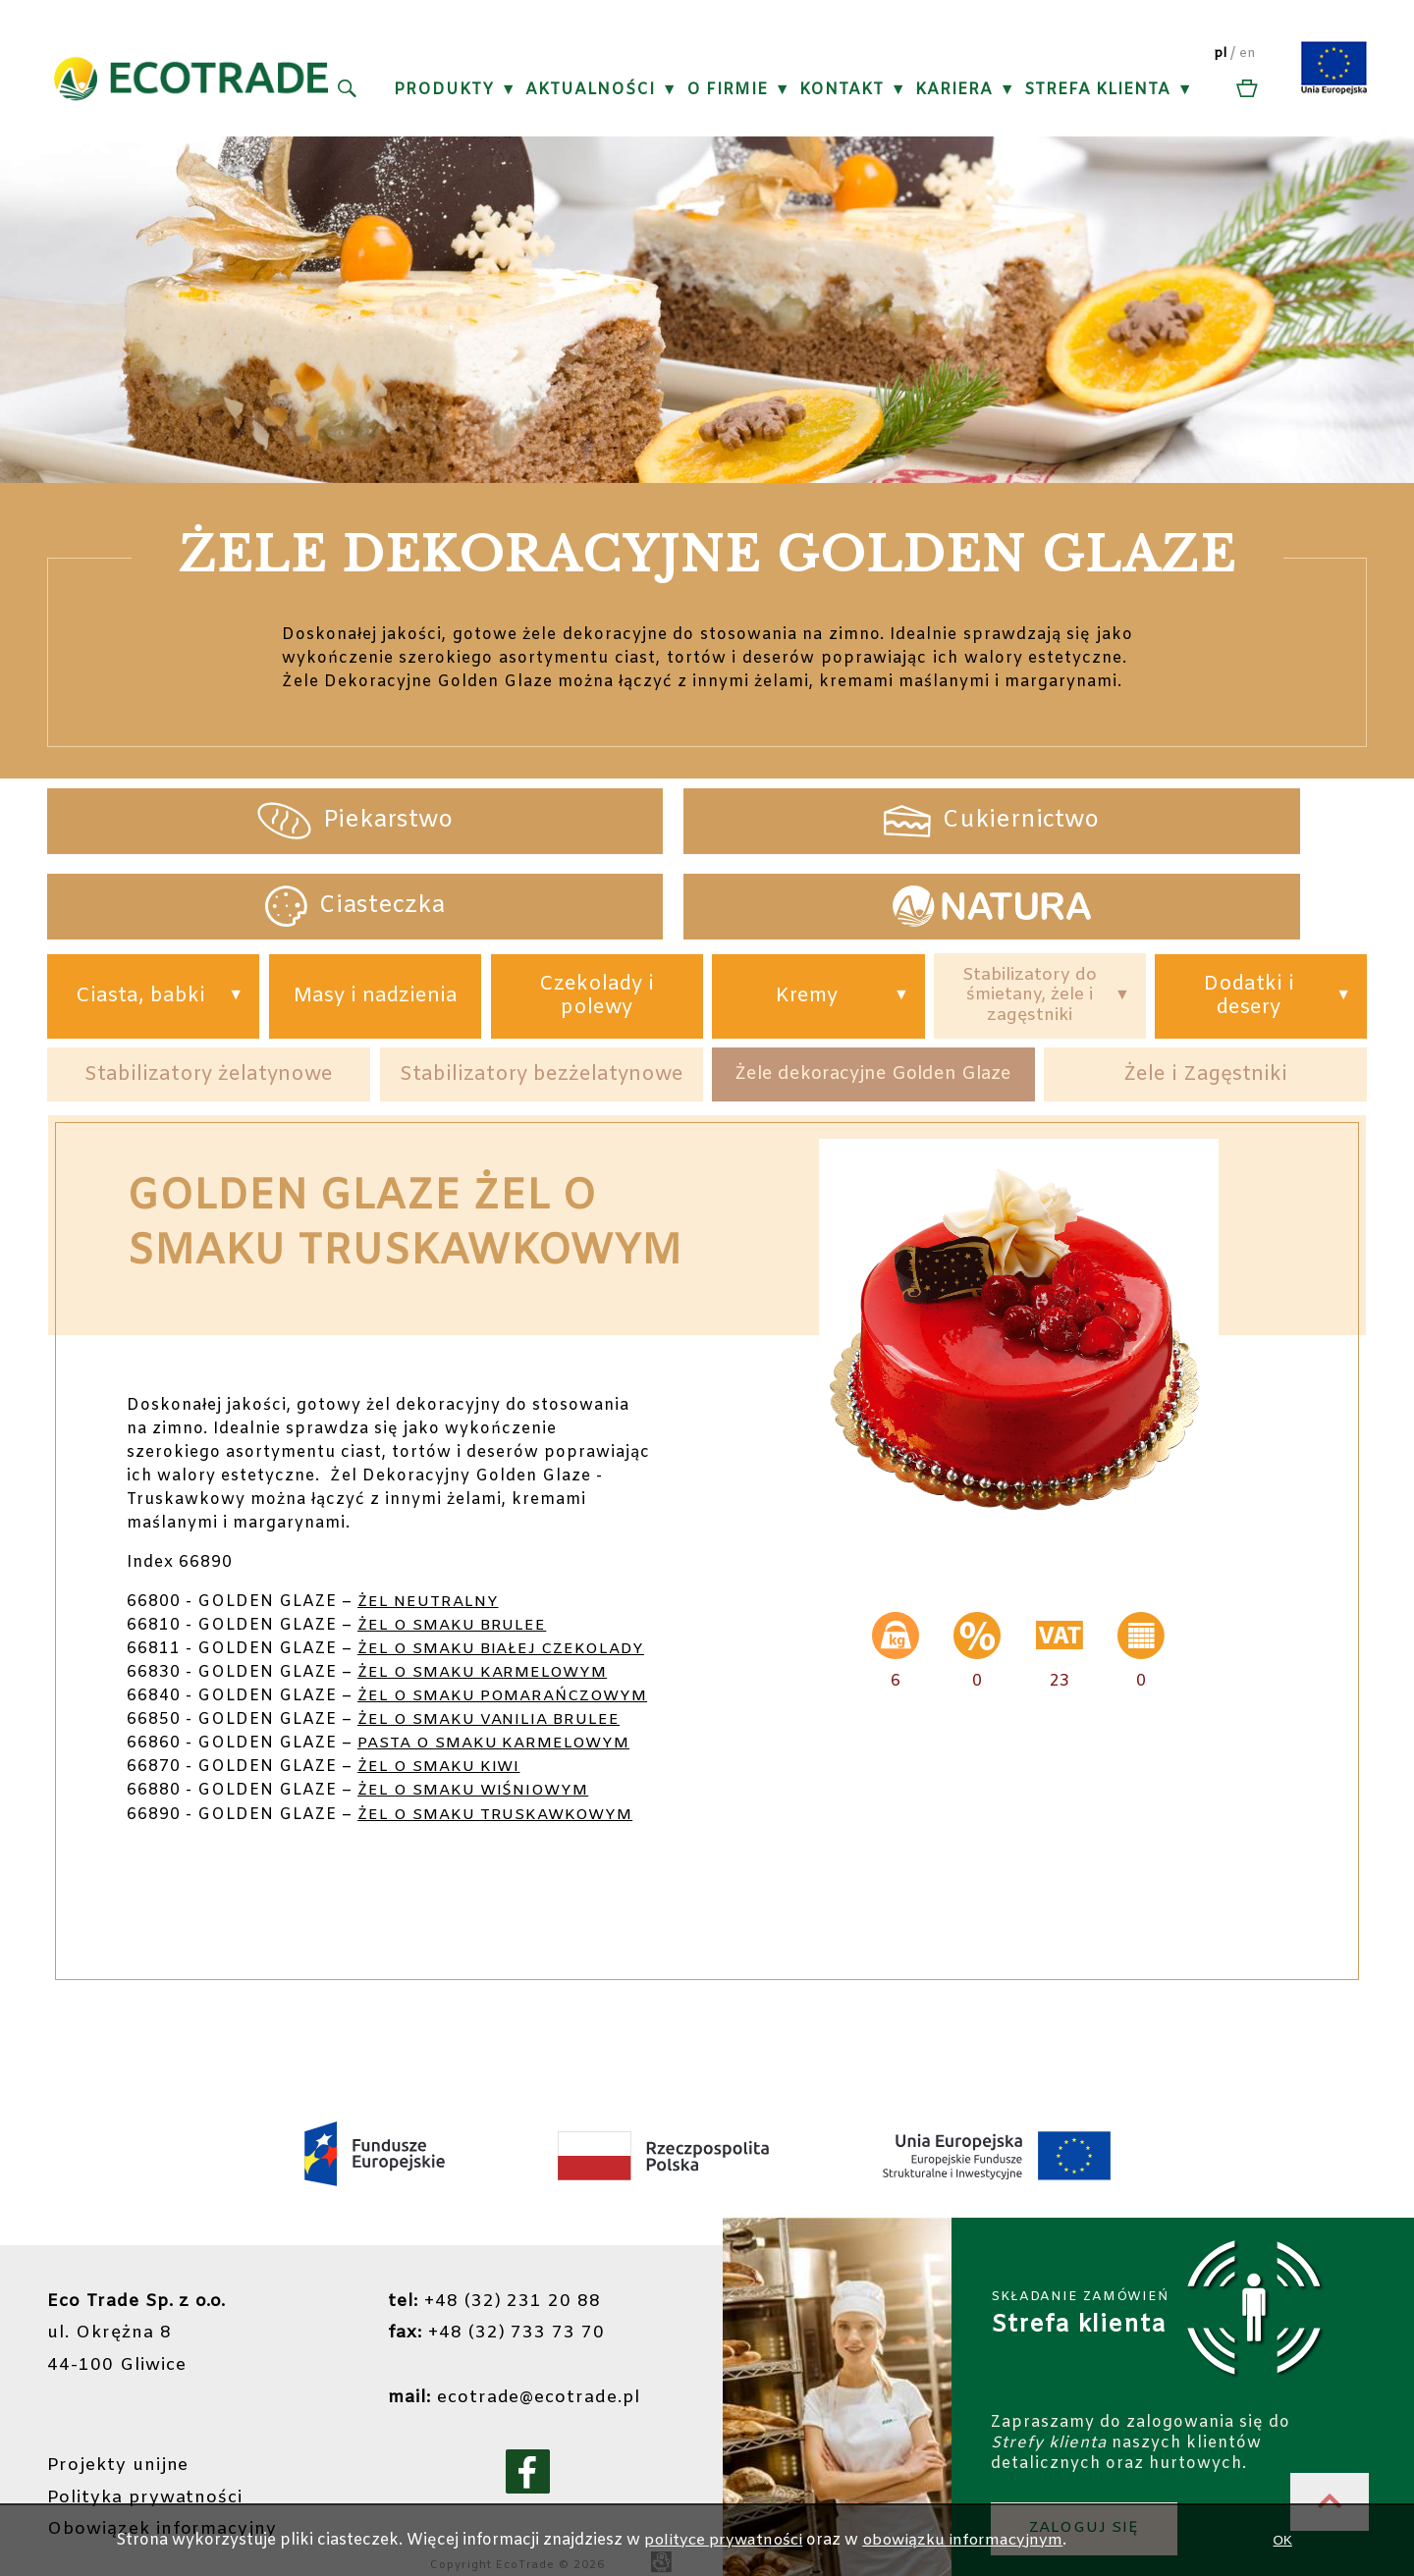  I want to click on pl, so click(1222, 53).